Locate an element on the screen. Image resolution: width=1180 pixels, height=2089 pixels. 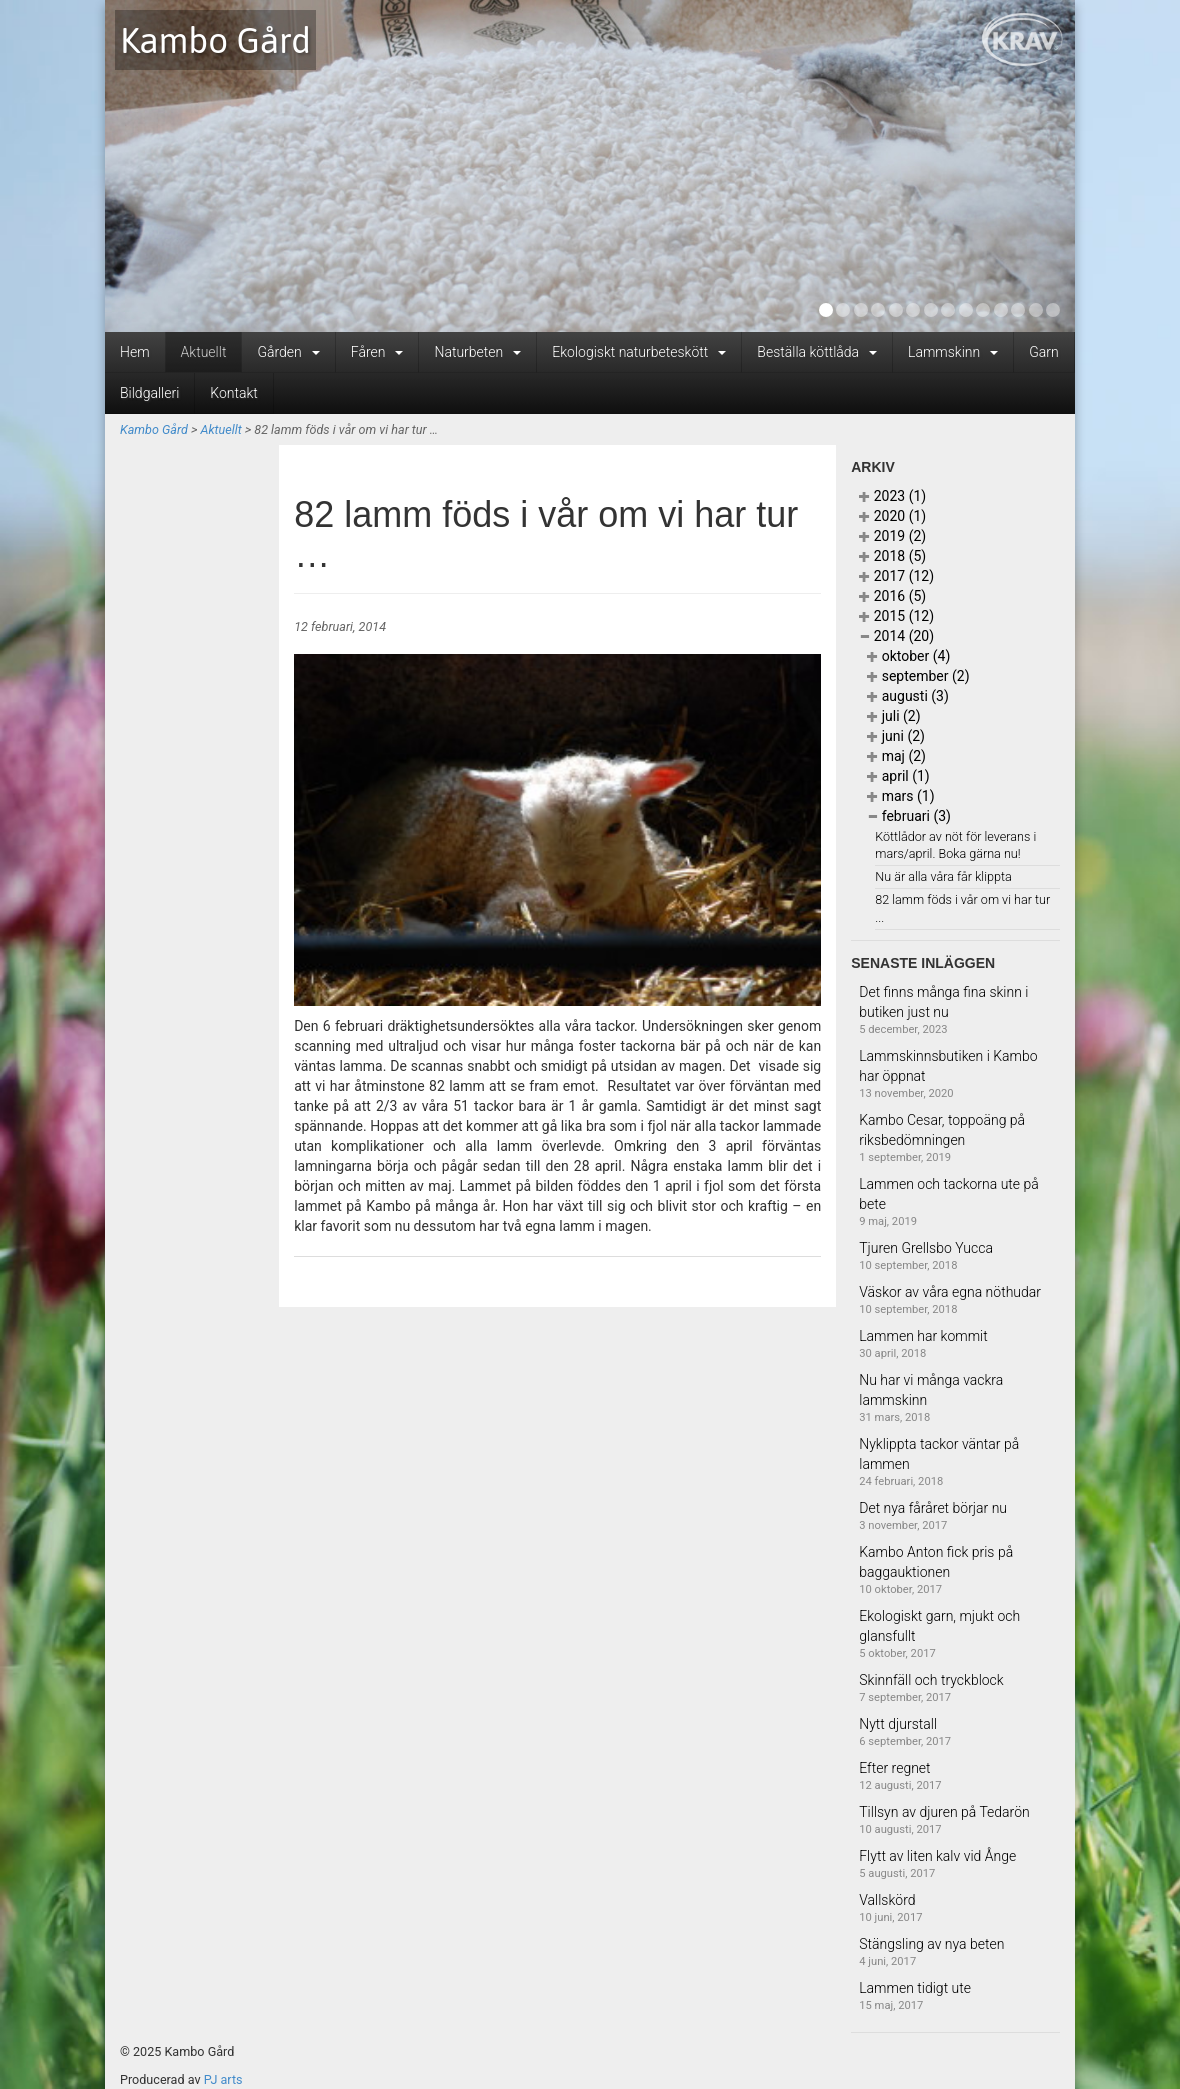
Gården is located at coordinates (288, 352).